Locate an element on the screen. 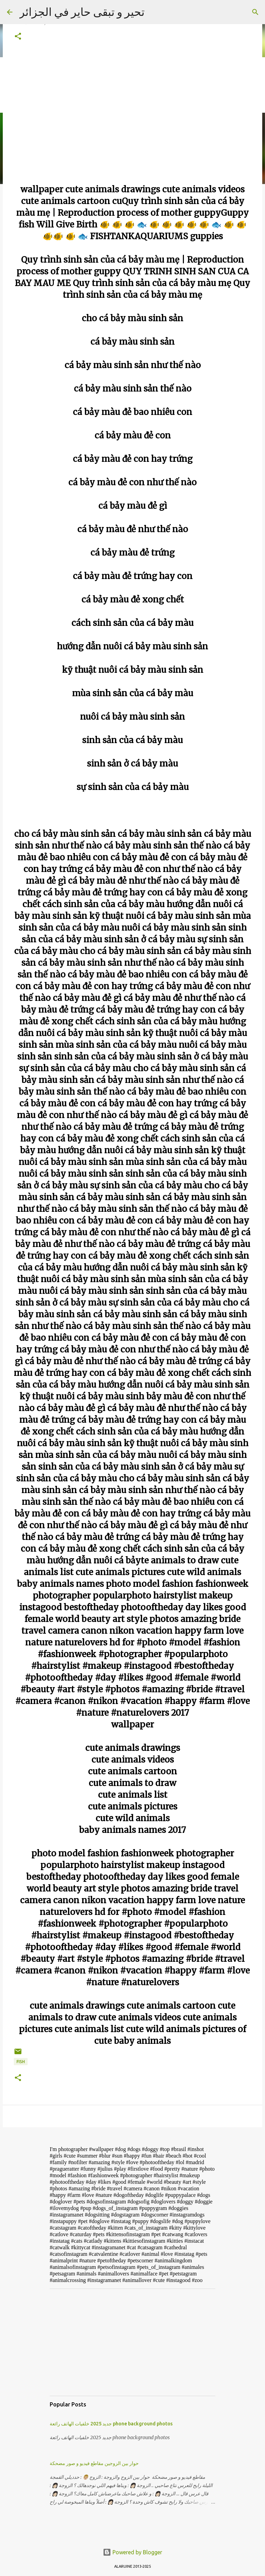 The width and height of the screenshot is (265, 2576). FISH is located at coordinates (21, 2061).